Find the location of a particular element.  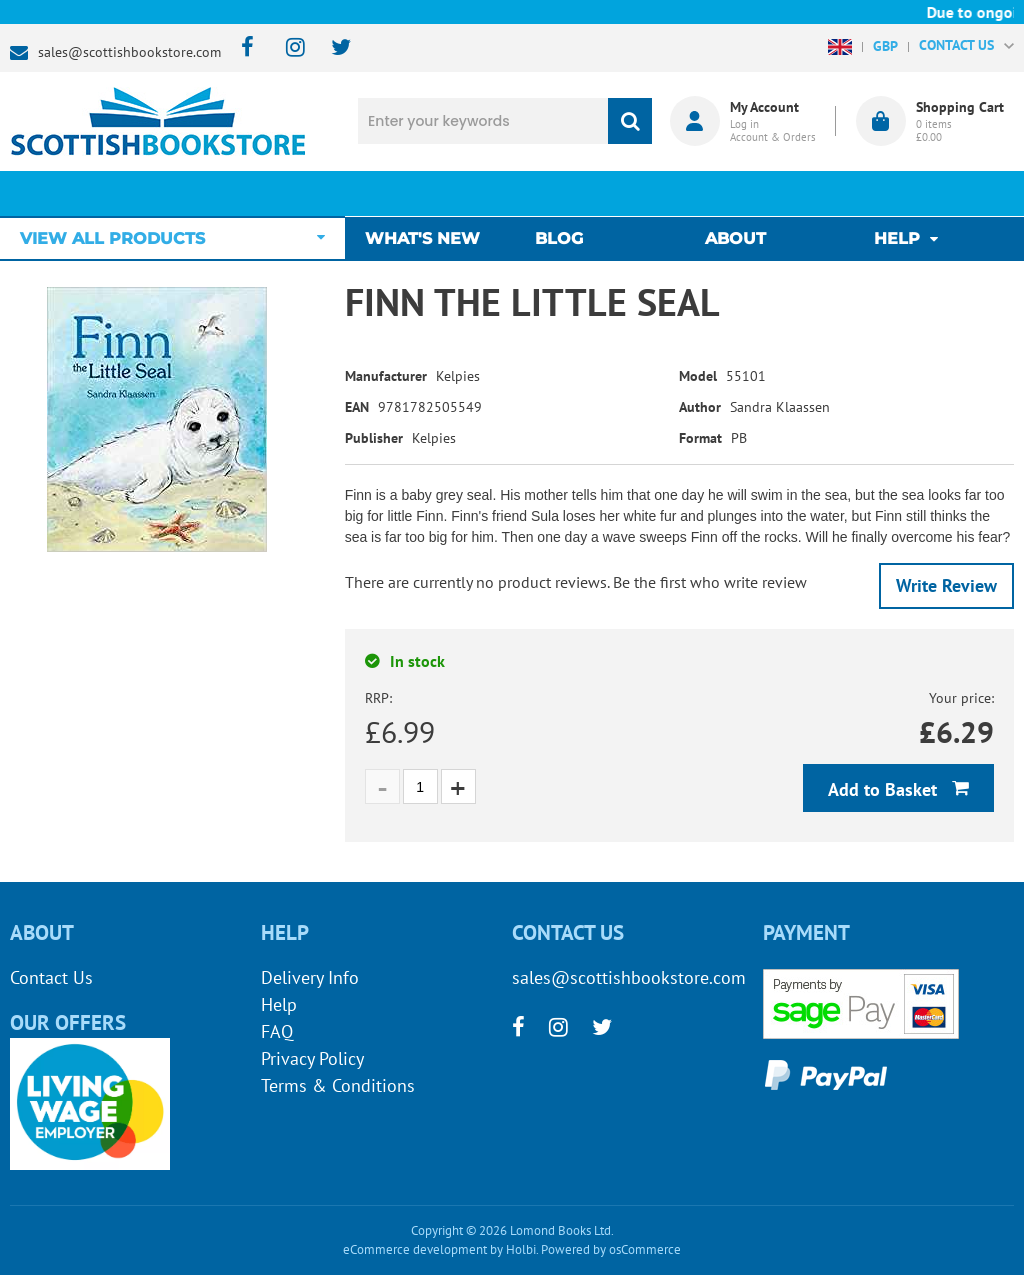

Blog is located at coordinates (564, 193).